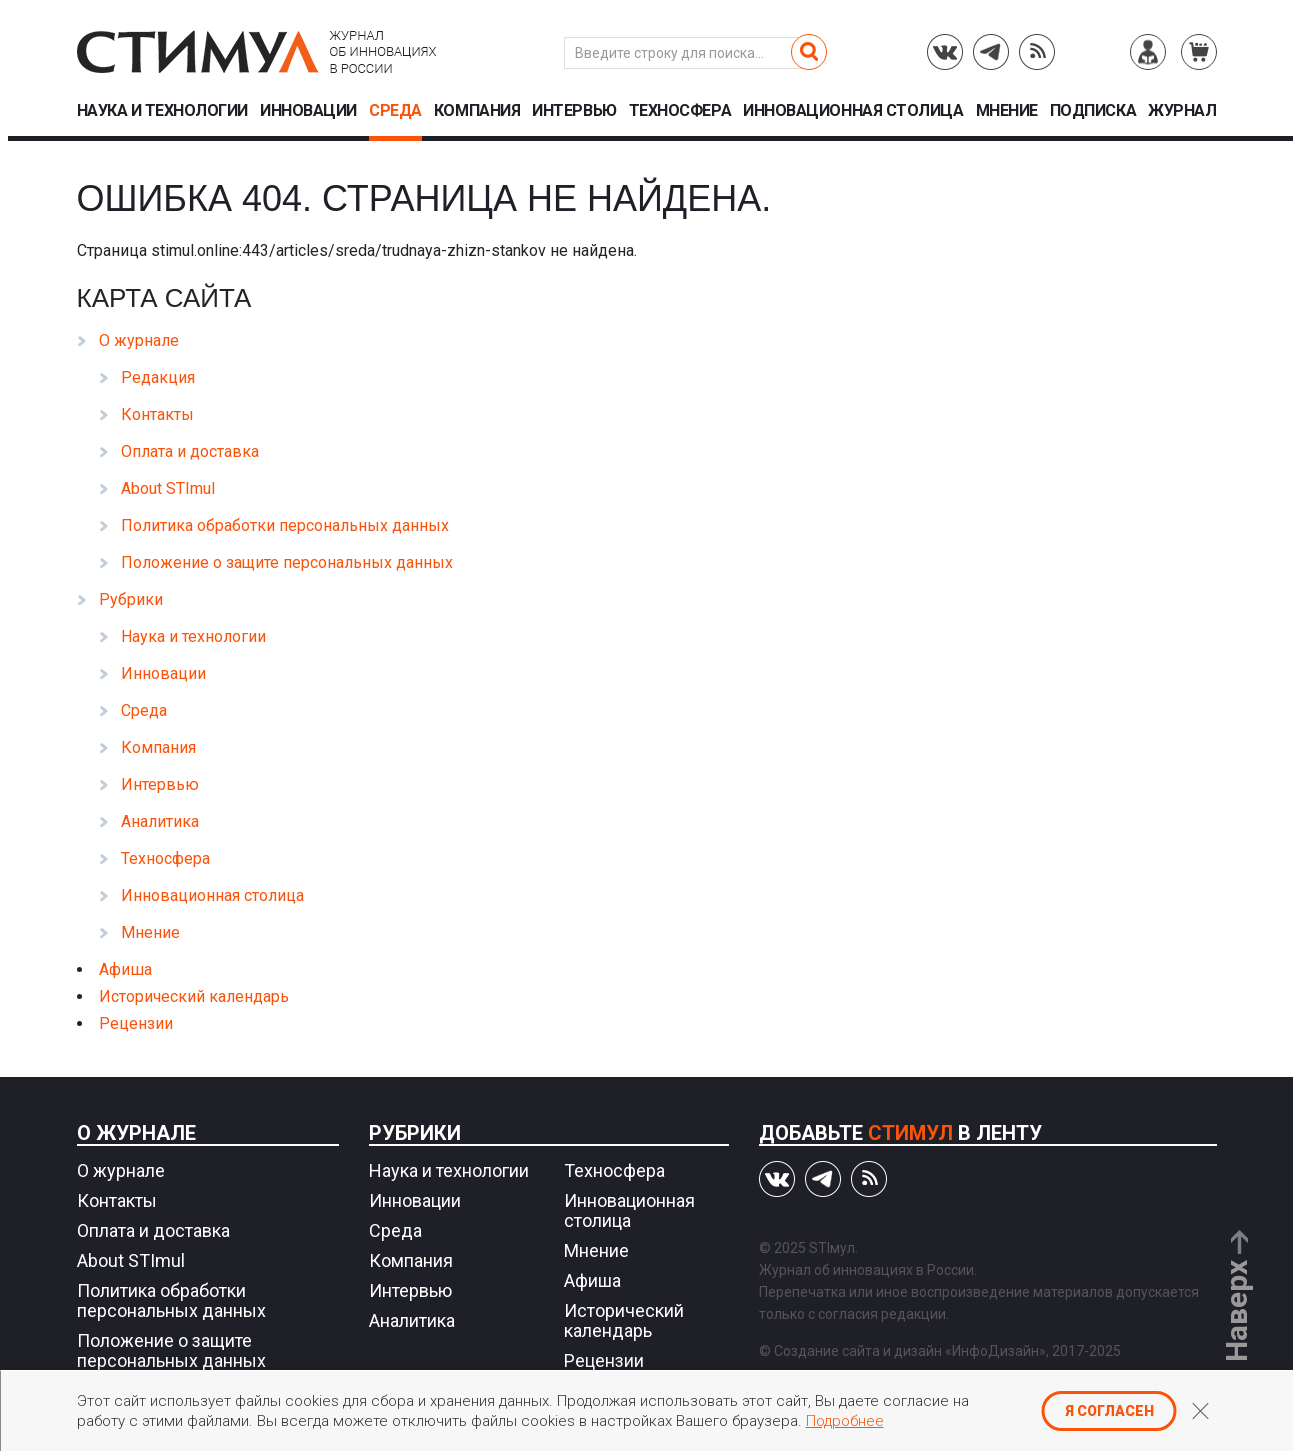 The height and width of the screenshot is (1451, 1293). I want to click on Инновации, so click(308, 111).